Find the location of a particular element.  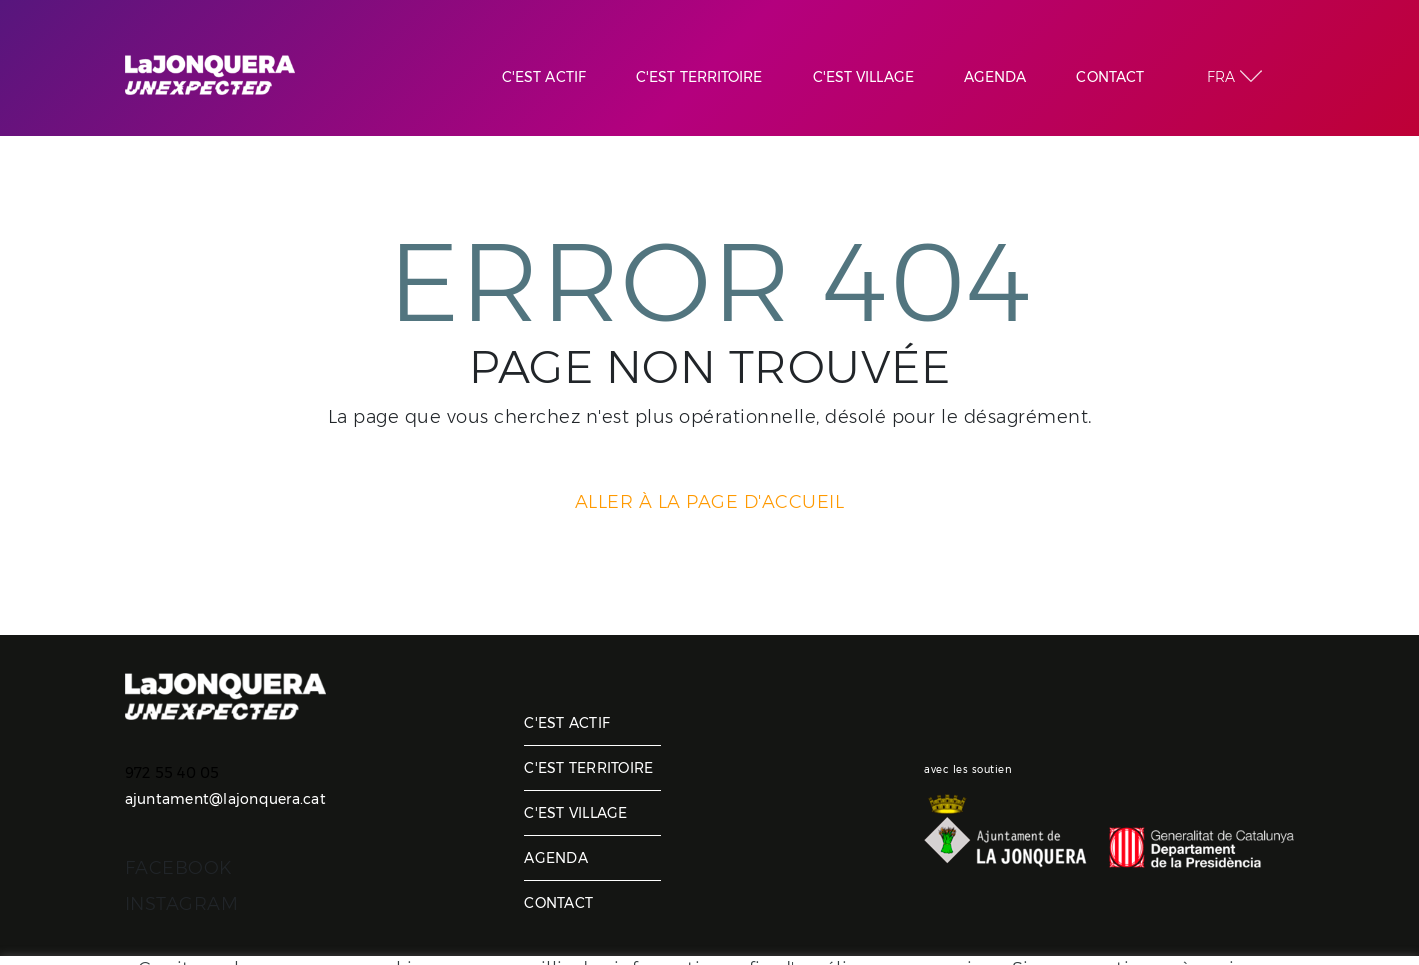

C'est actif is located at coordinates (567, 723).